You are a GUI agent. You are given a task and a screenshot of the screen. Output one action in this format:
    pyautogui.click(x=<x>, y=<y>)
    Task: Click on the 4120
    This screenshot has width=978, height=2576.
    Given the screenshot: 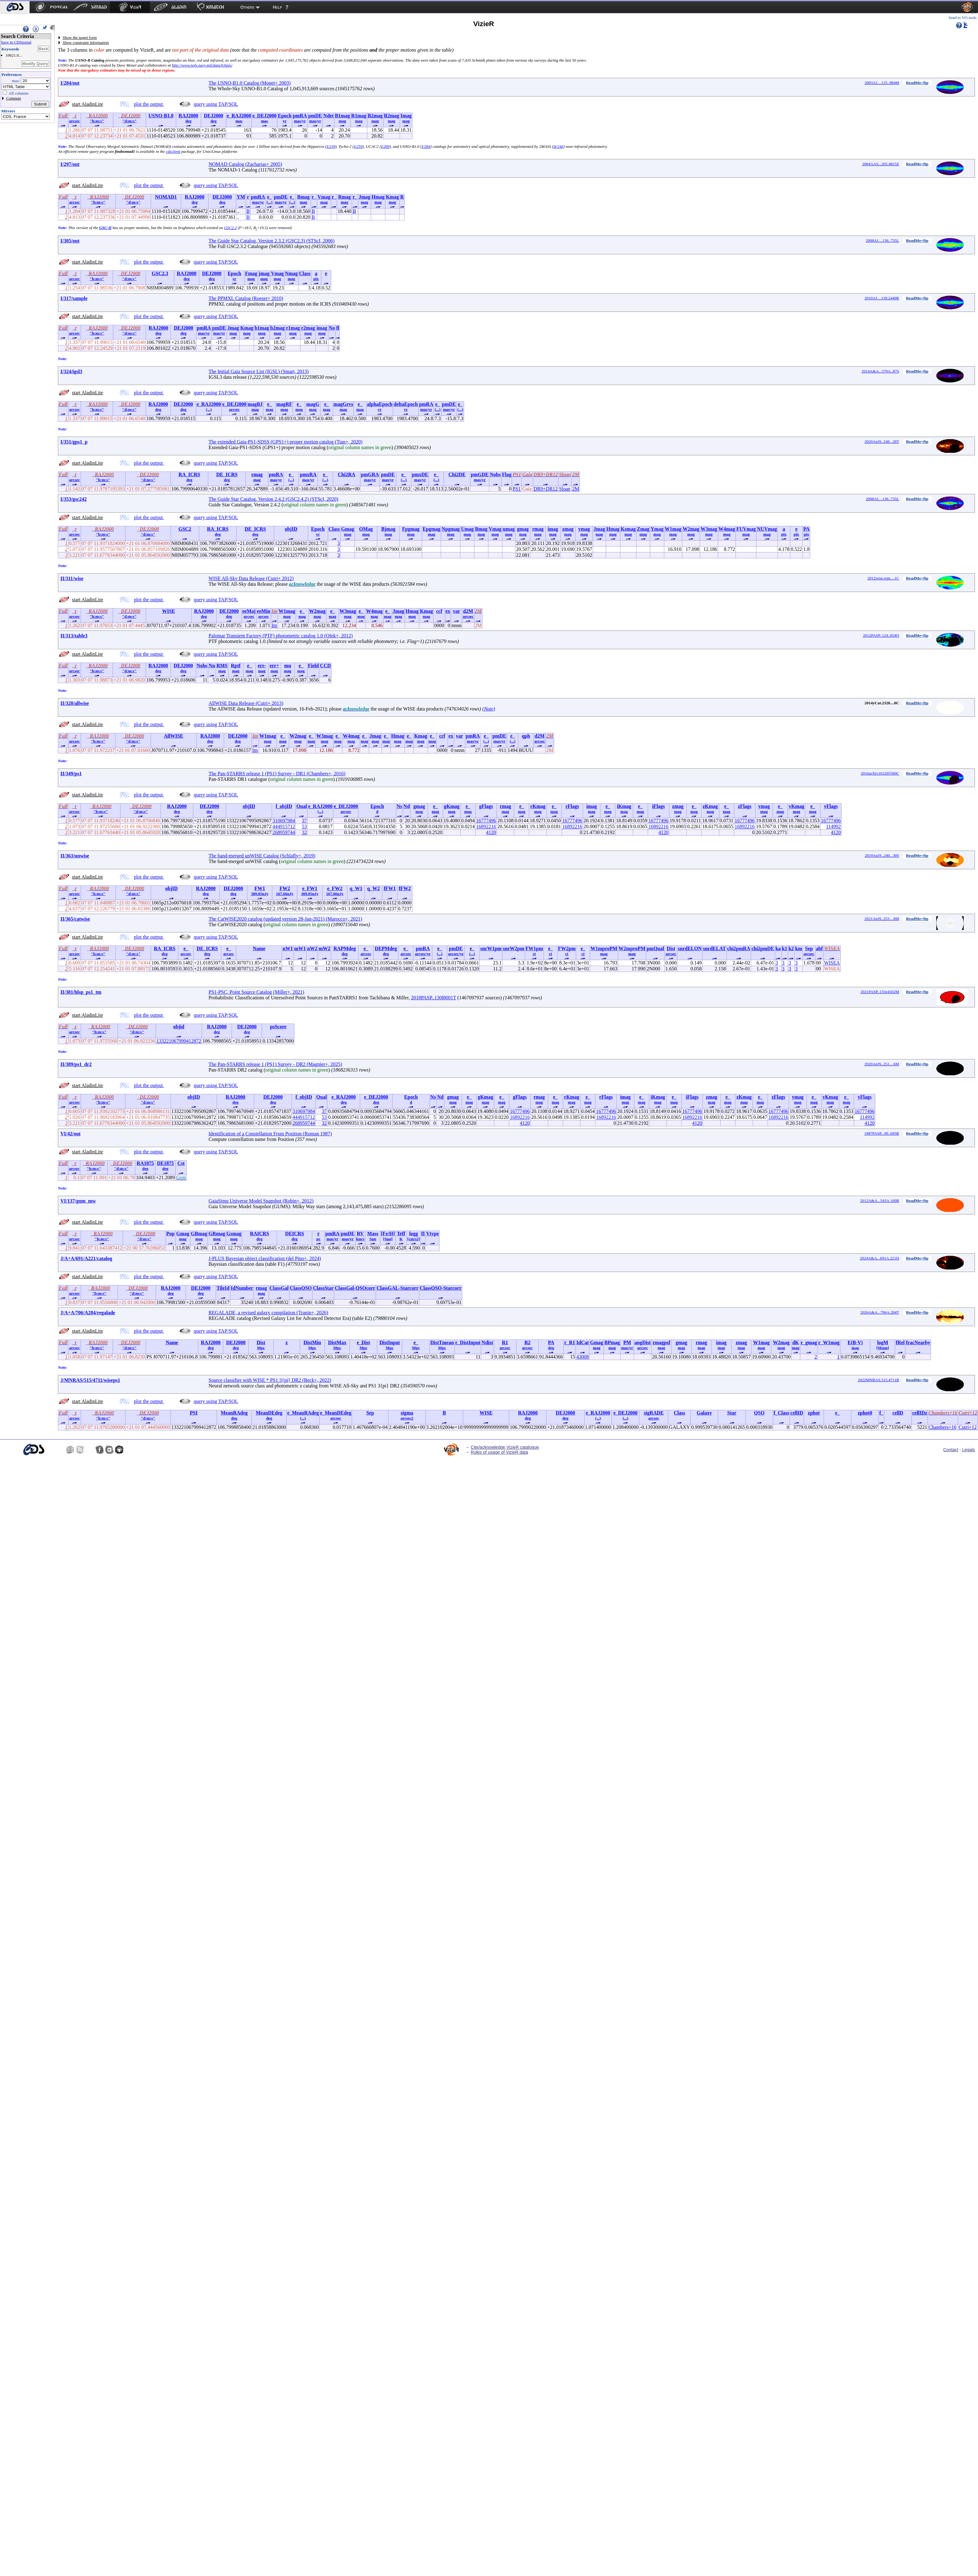 What is the action you would take?
    pyautogui.click(x=491, y=832)
    